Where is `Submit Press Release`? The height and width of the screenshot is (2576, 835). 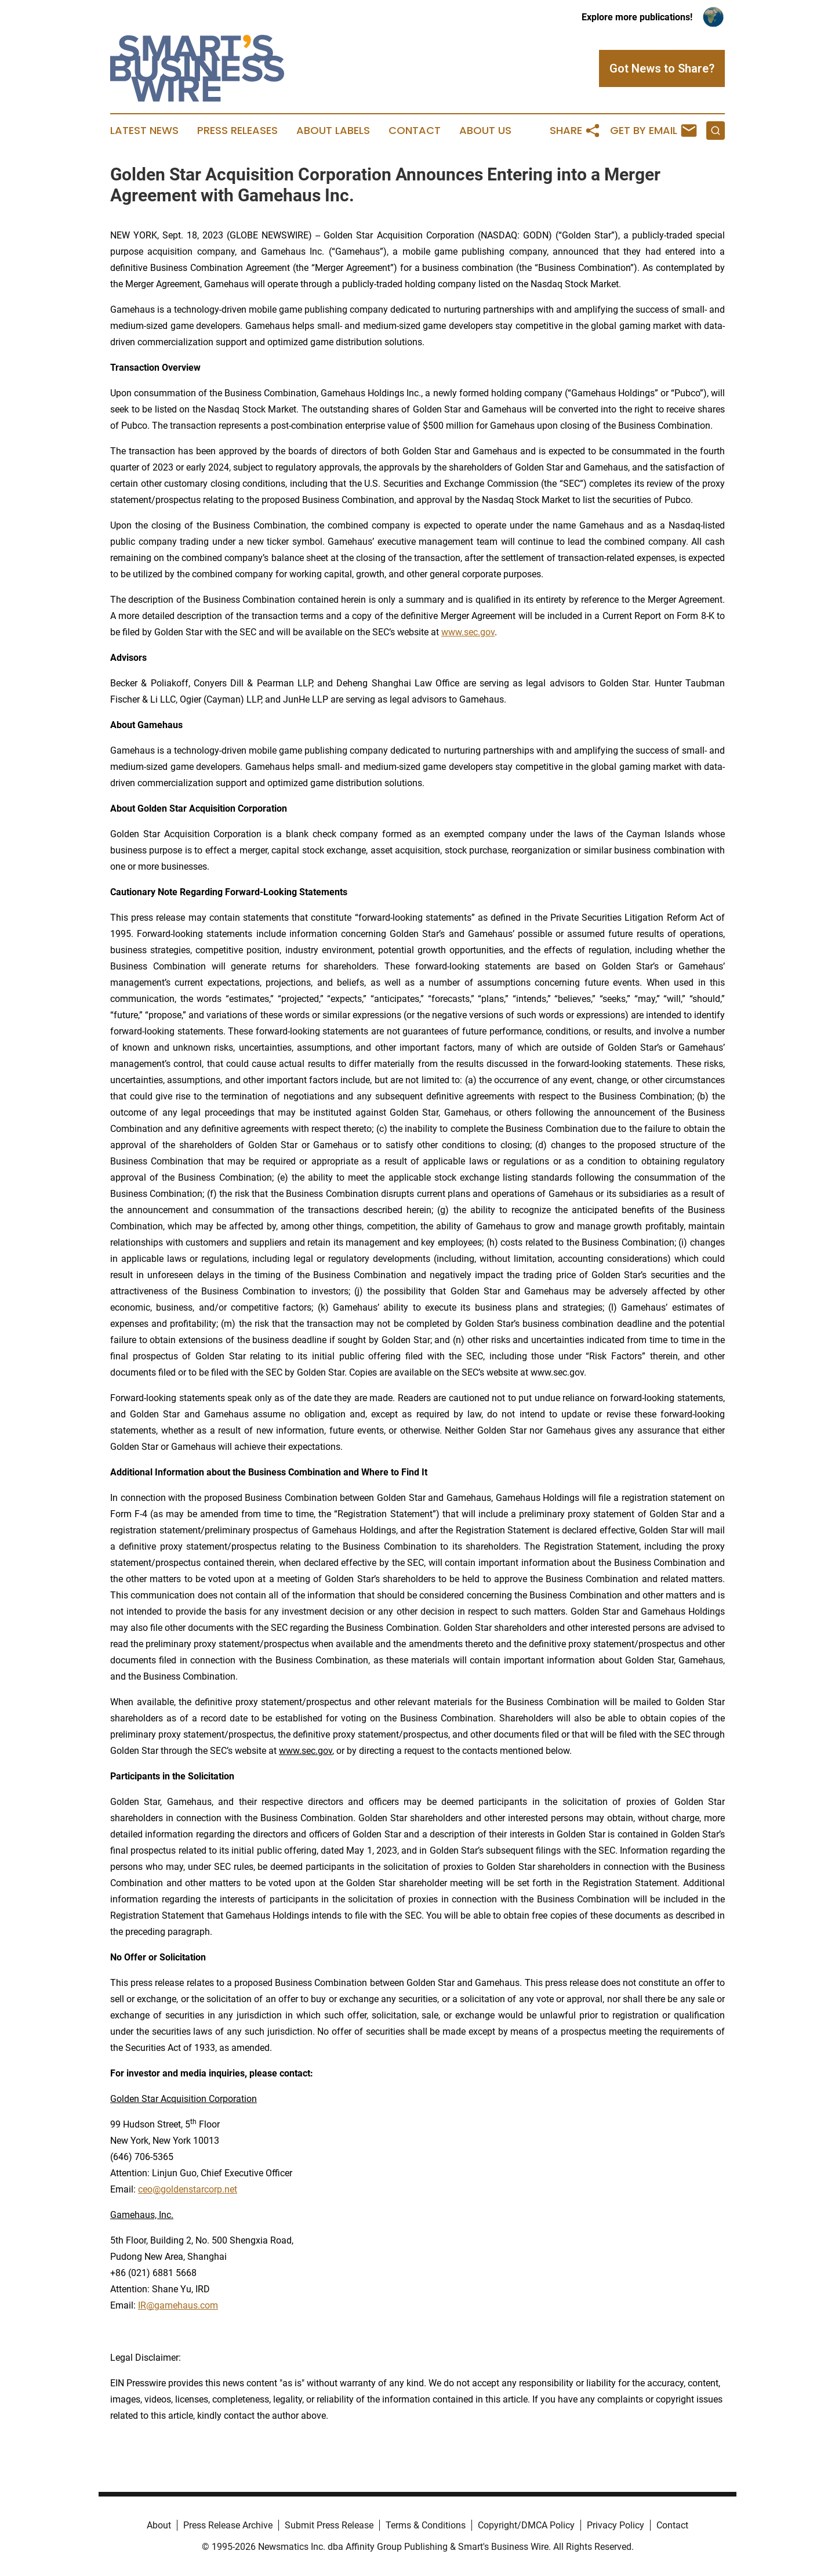 Submit Press Release is located at coordinates (329, 2525).